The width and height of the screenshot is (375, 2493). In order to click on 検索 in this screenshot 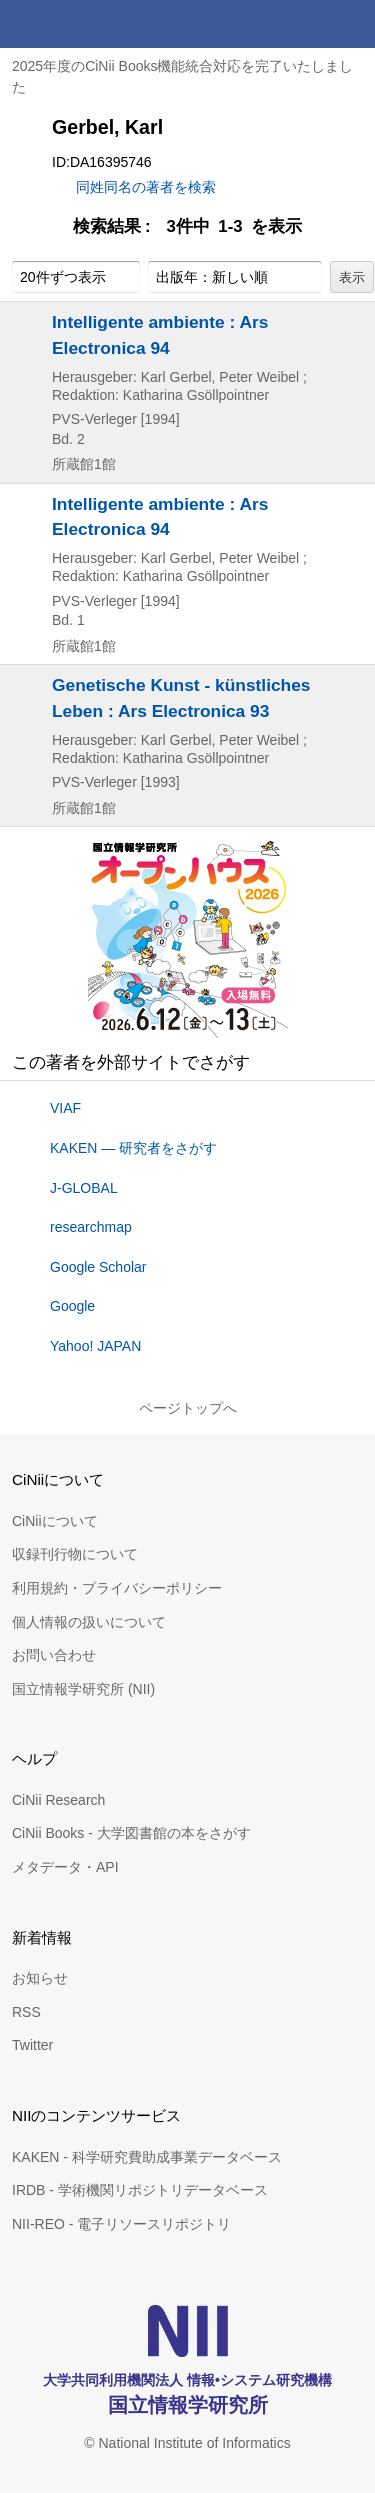, I will do `click(303, 24)`.